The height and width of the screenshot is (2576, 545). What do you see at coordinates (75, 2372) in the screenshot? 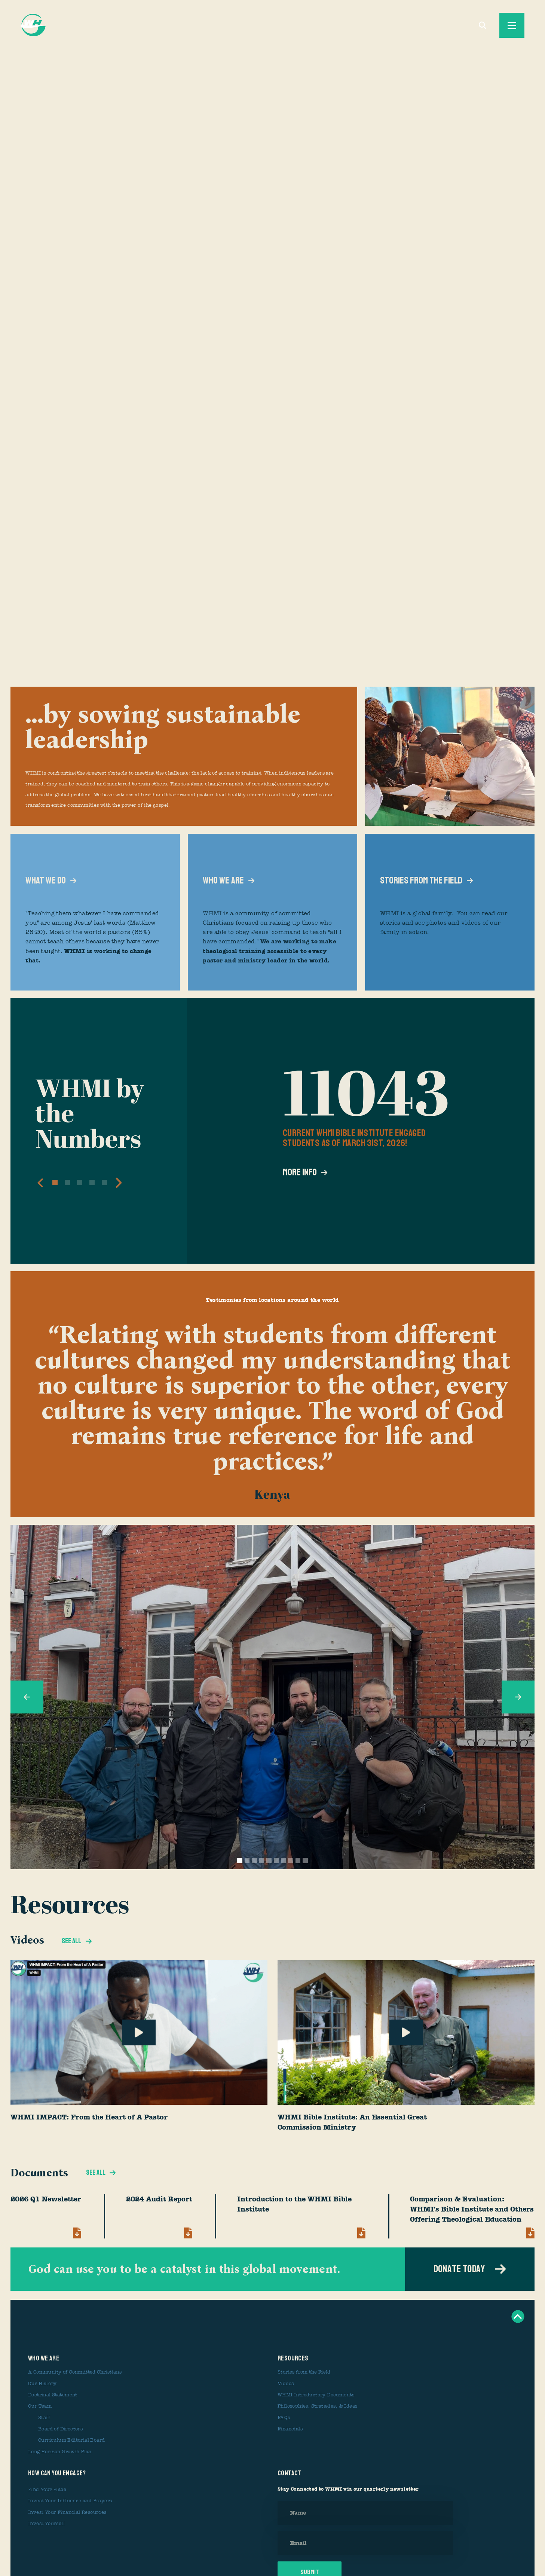
I see `A Community of Committed Christians` at bounding box center [75, 2372].